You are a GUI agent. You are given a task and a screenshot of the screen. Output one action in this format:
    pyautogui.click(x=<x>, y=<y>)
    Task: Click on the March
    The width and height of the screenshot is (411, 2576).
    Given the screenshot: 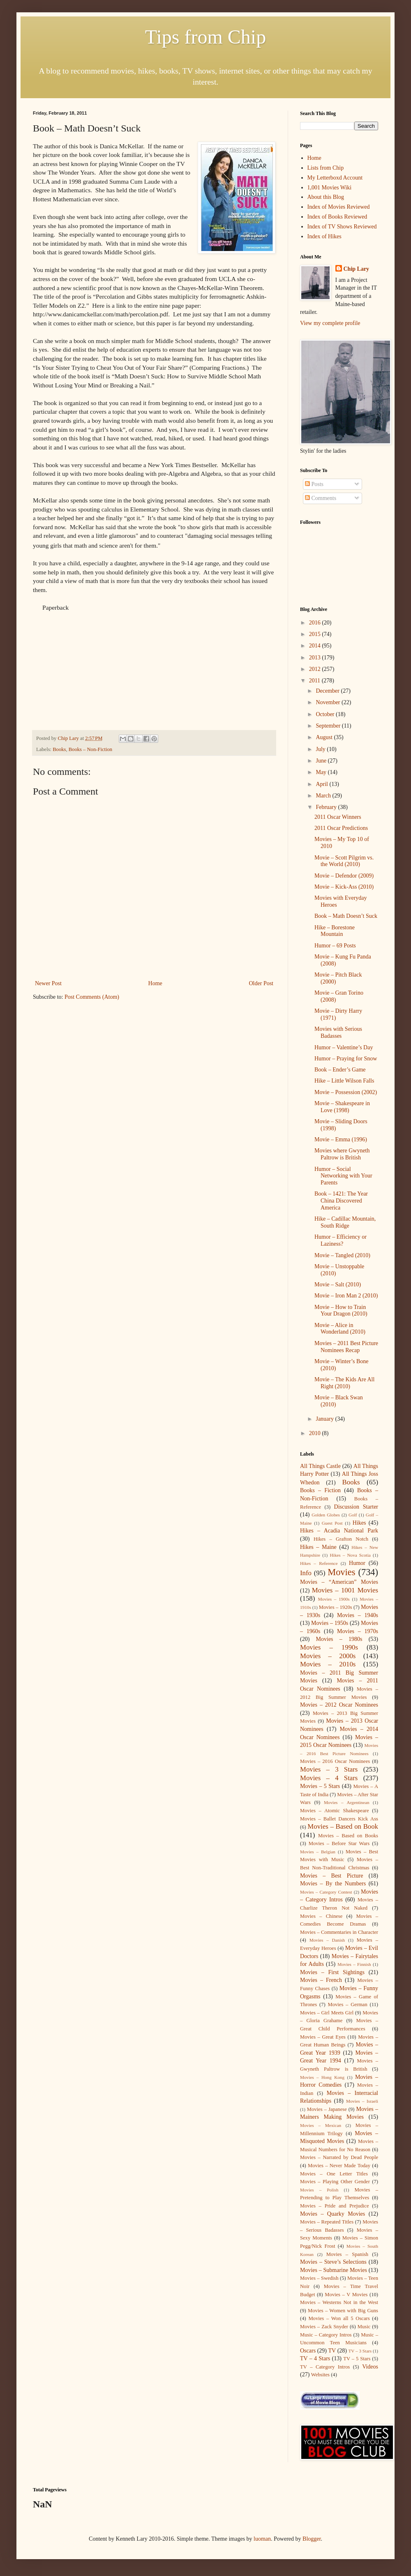 What is the action you would take?
    pyautogui.click(x=324, y=796)
    